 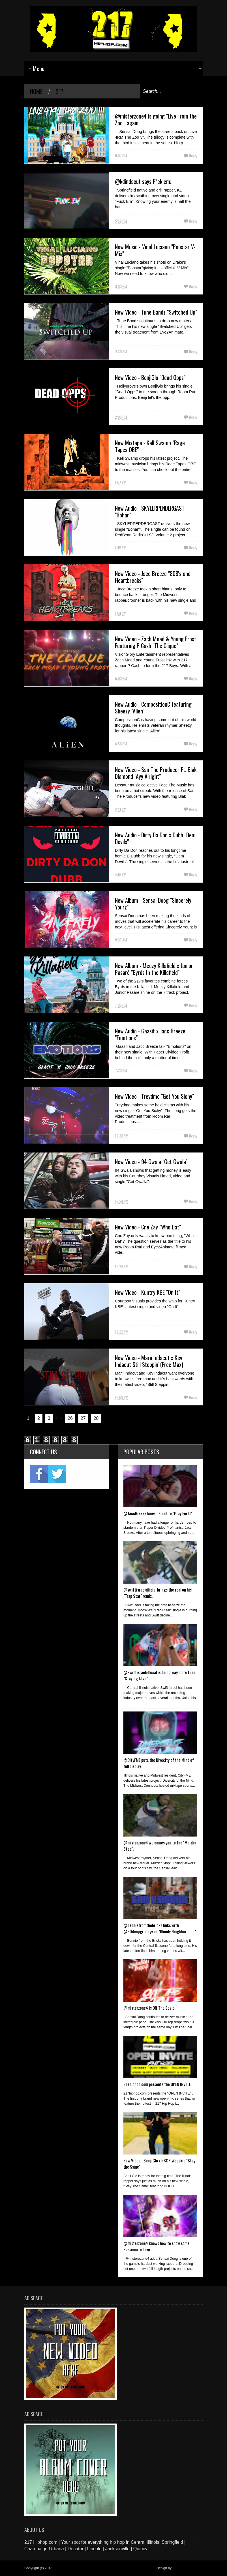 What do you see at coordinates (155, 642) in the screenshot?
I see `New Video - Zach Moad & Young Frost Featuring P Cash "The Clique"` at bounding box center [155, 642].